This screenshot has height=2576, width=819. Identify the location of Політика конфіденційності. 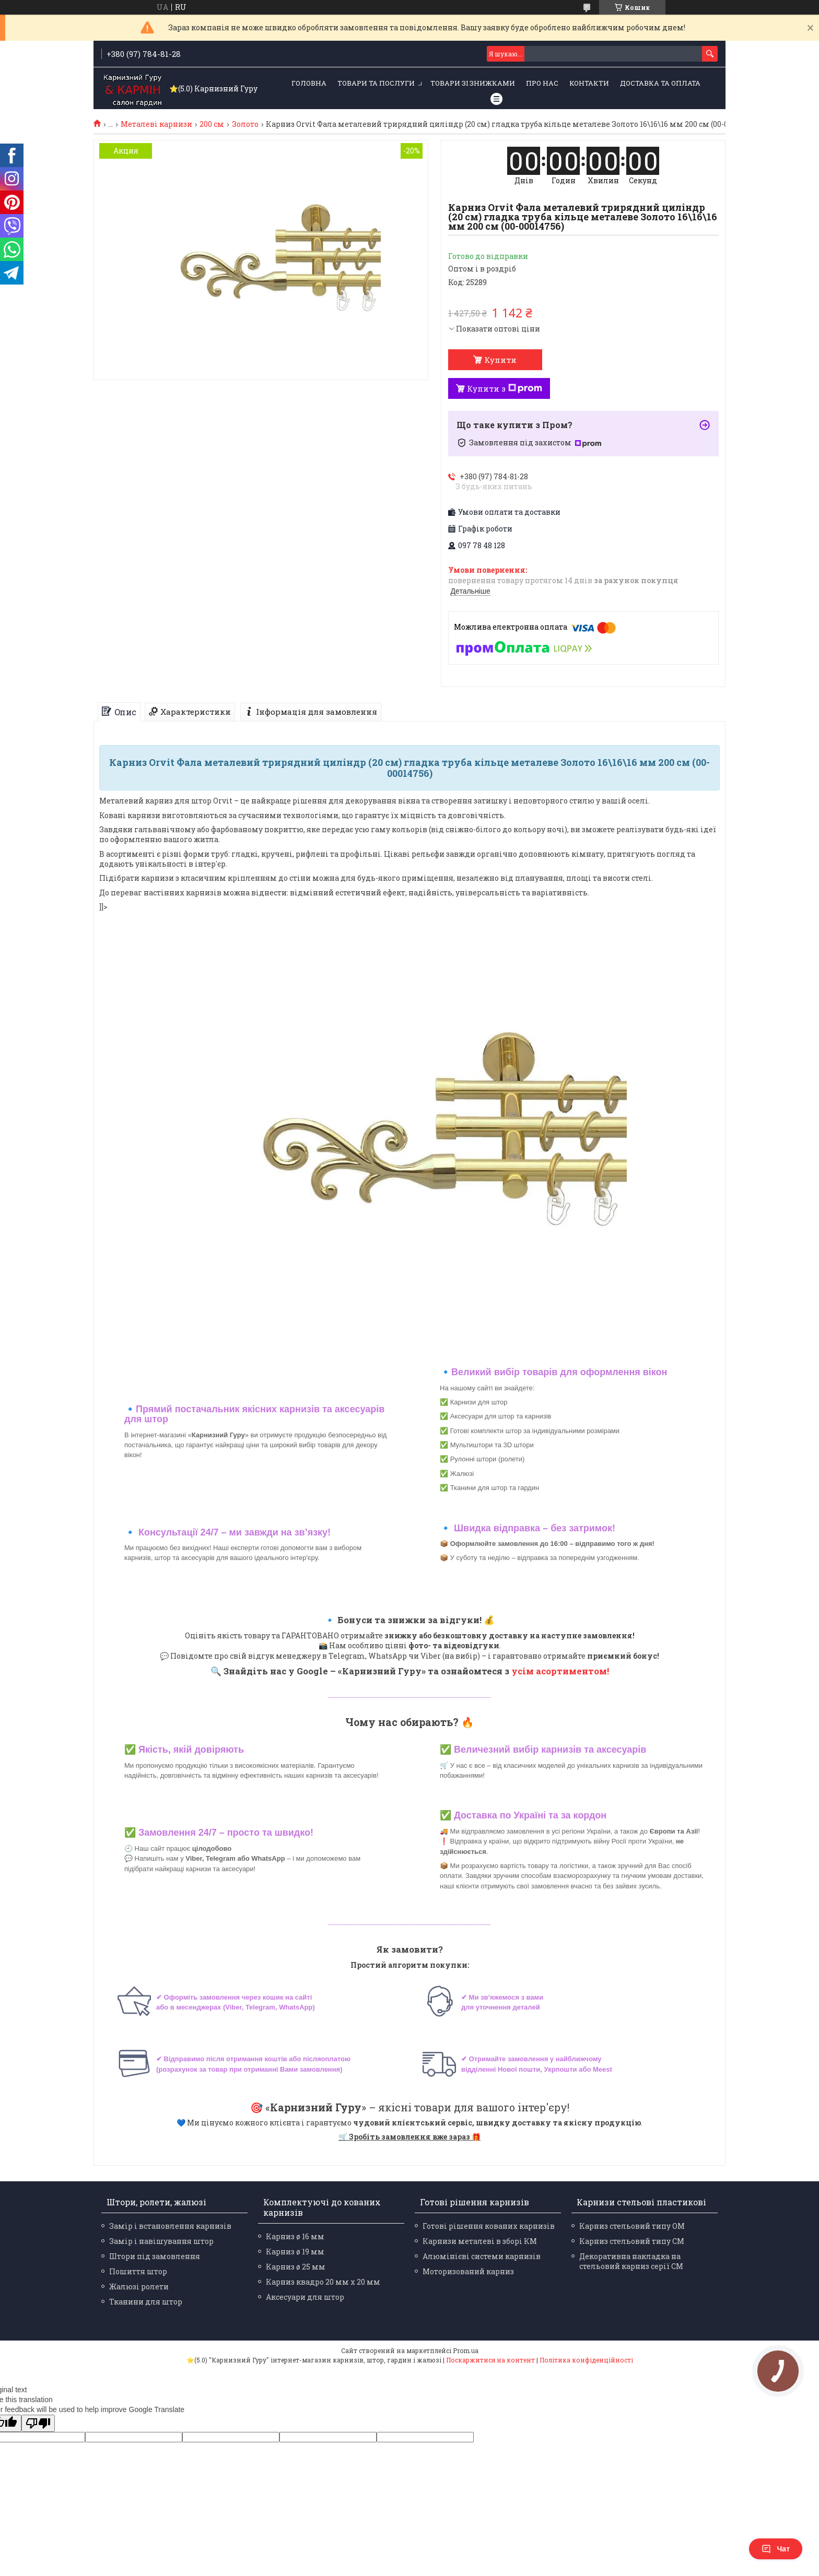
(586, 2360).